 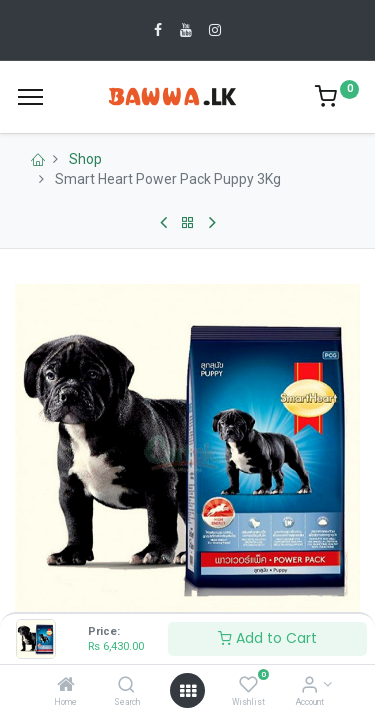 I want to click on Shop, so click(x=85, y=159).